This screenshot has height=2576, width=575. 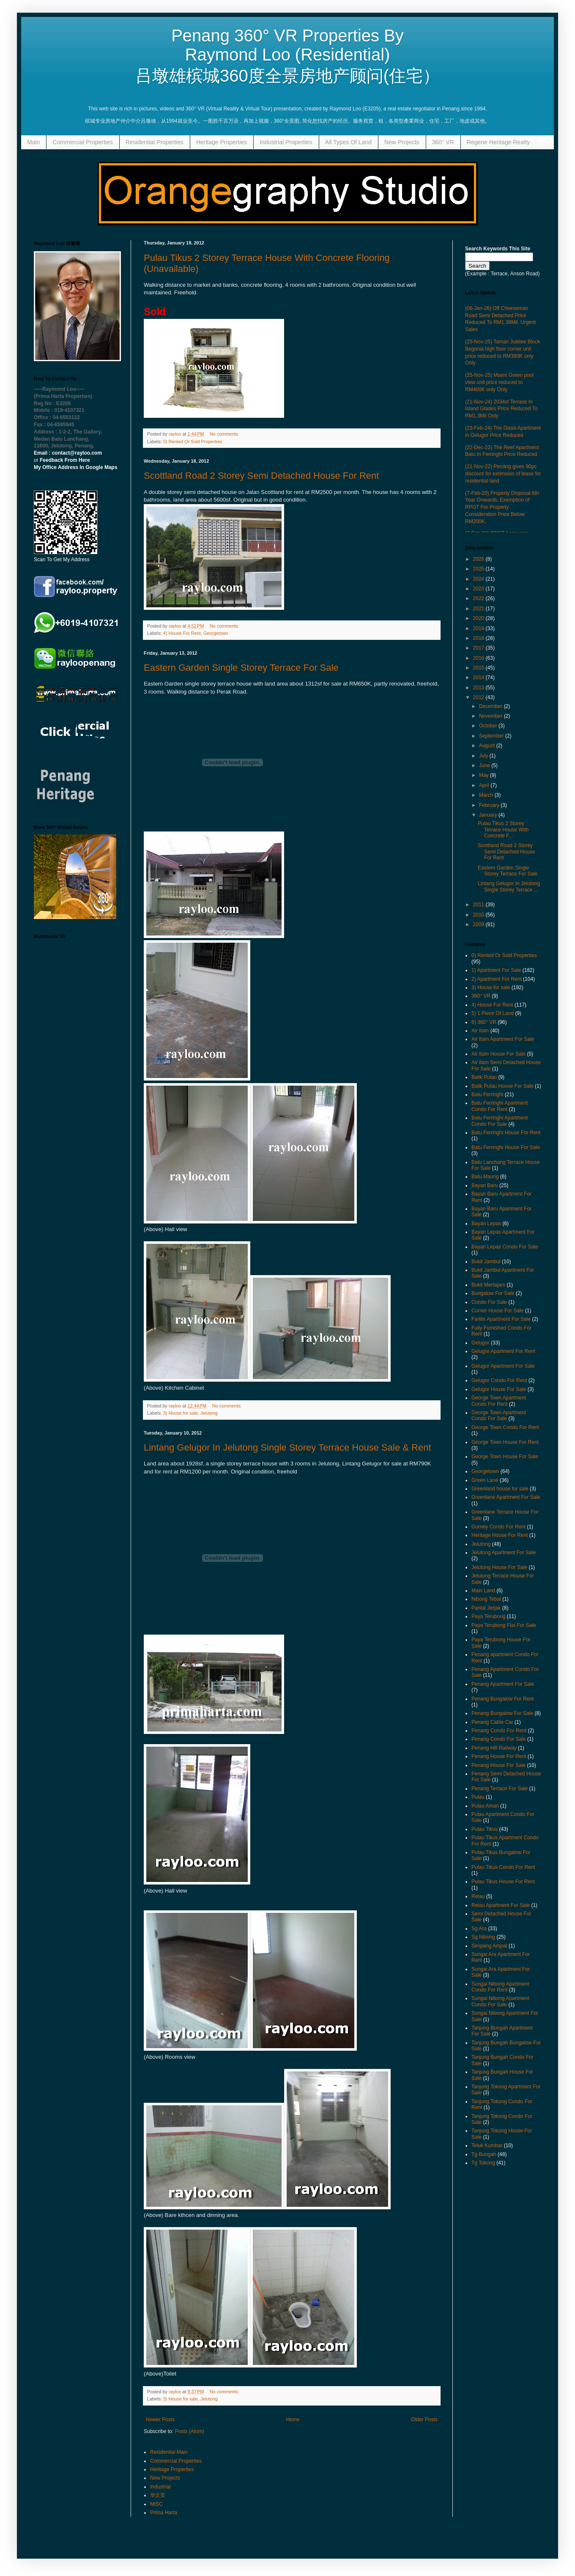 What do you see at coordinates (156, 2504) in the screenshot?
I see `MISC` at bounding box center [156, 2504].